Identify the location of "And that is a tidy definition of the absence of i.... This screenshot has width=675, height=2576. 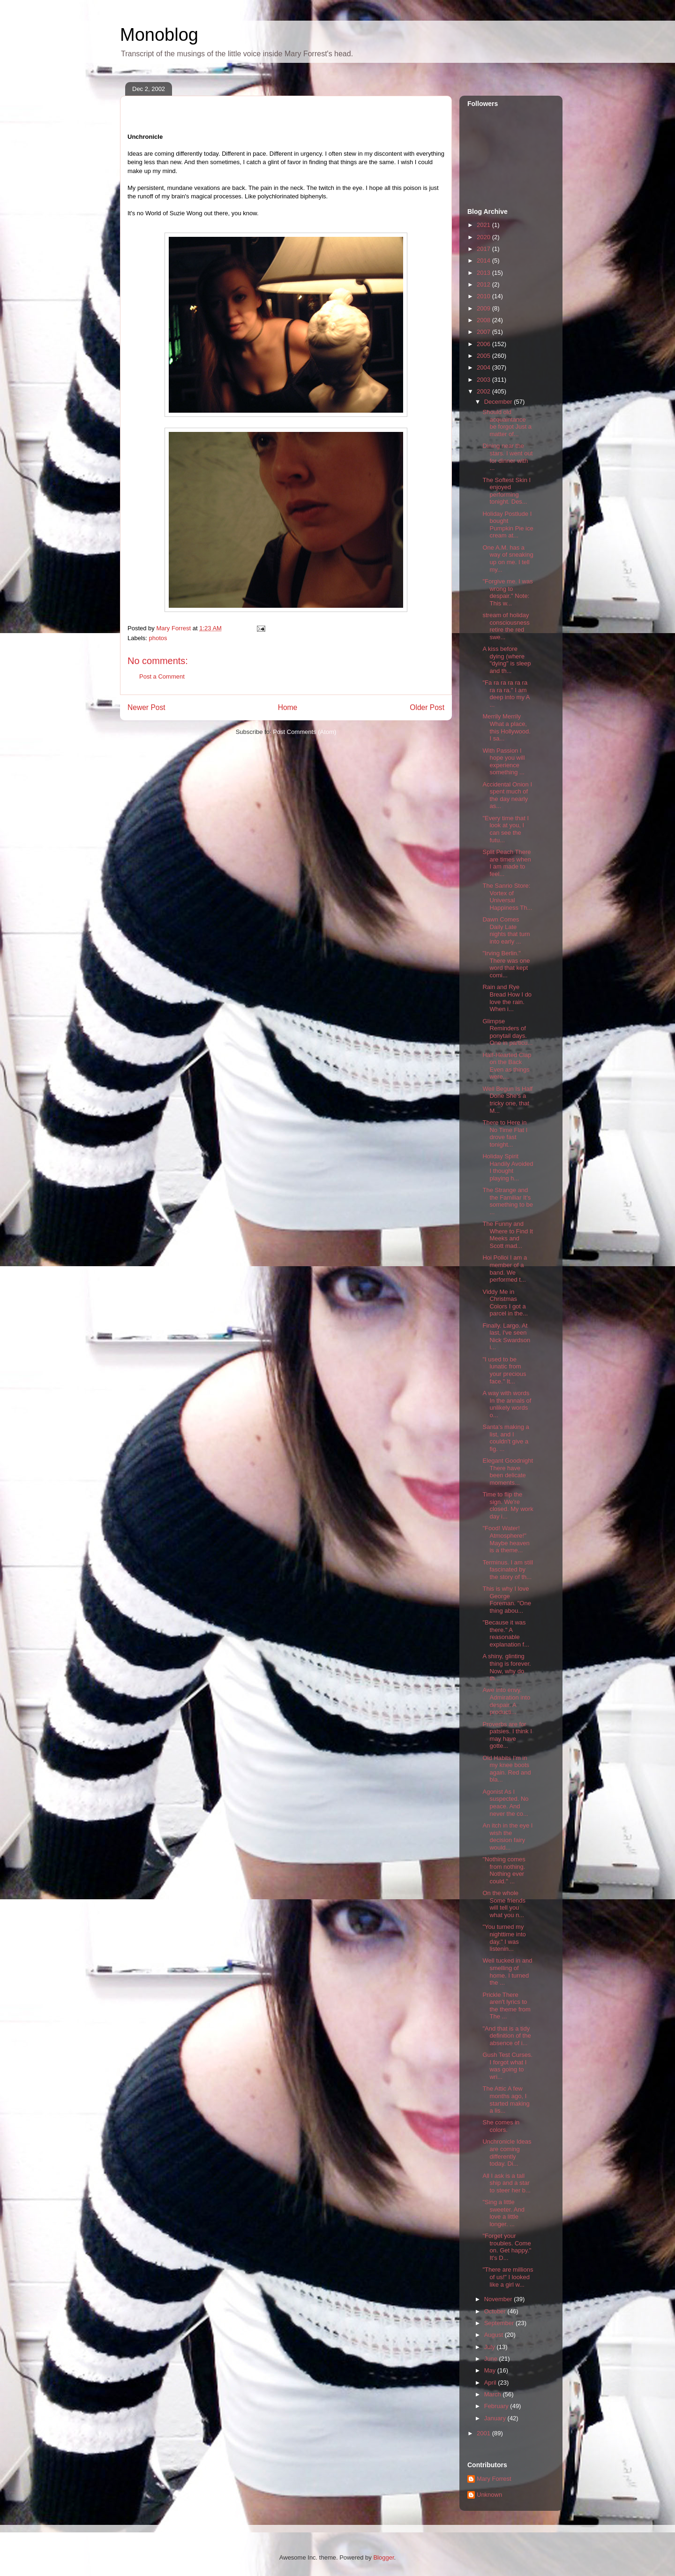
(506, 2036).